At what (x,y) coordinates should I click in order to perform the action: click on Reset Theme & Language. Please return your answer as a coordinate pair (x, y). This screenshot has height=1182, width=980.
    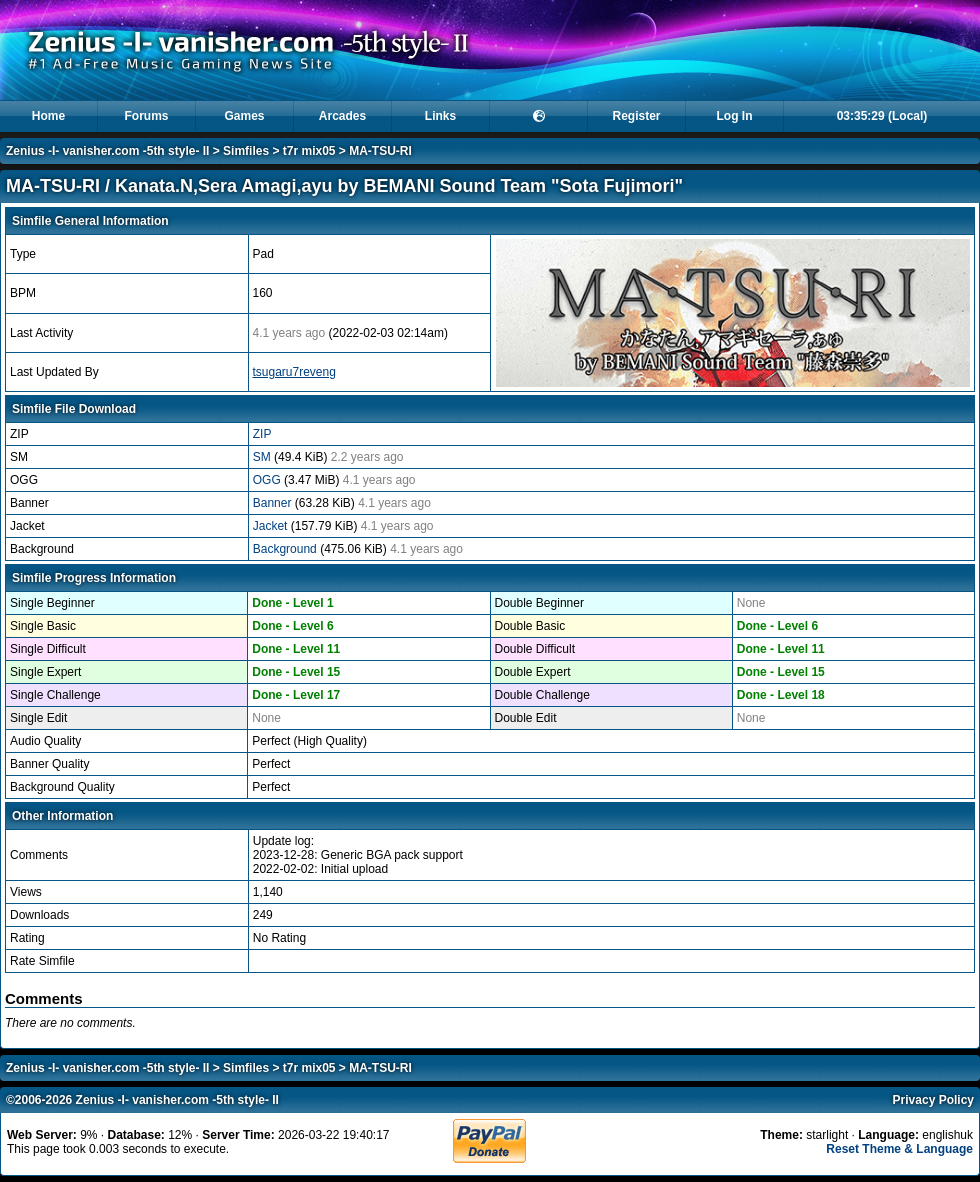
    Looking at the image, I should click on (899, 1149).